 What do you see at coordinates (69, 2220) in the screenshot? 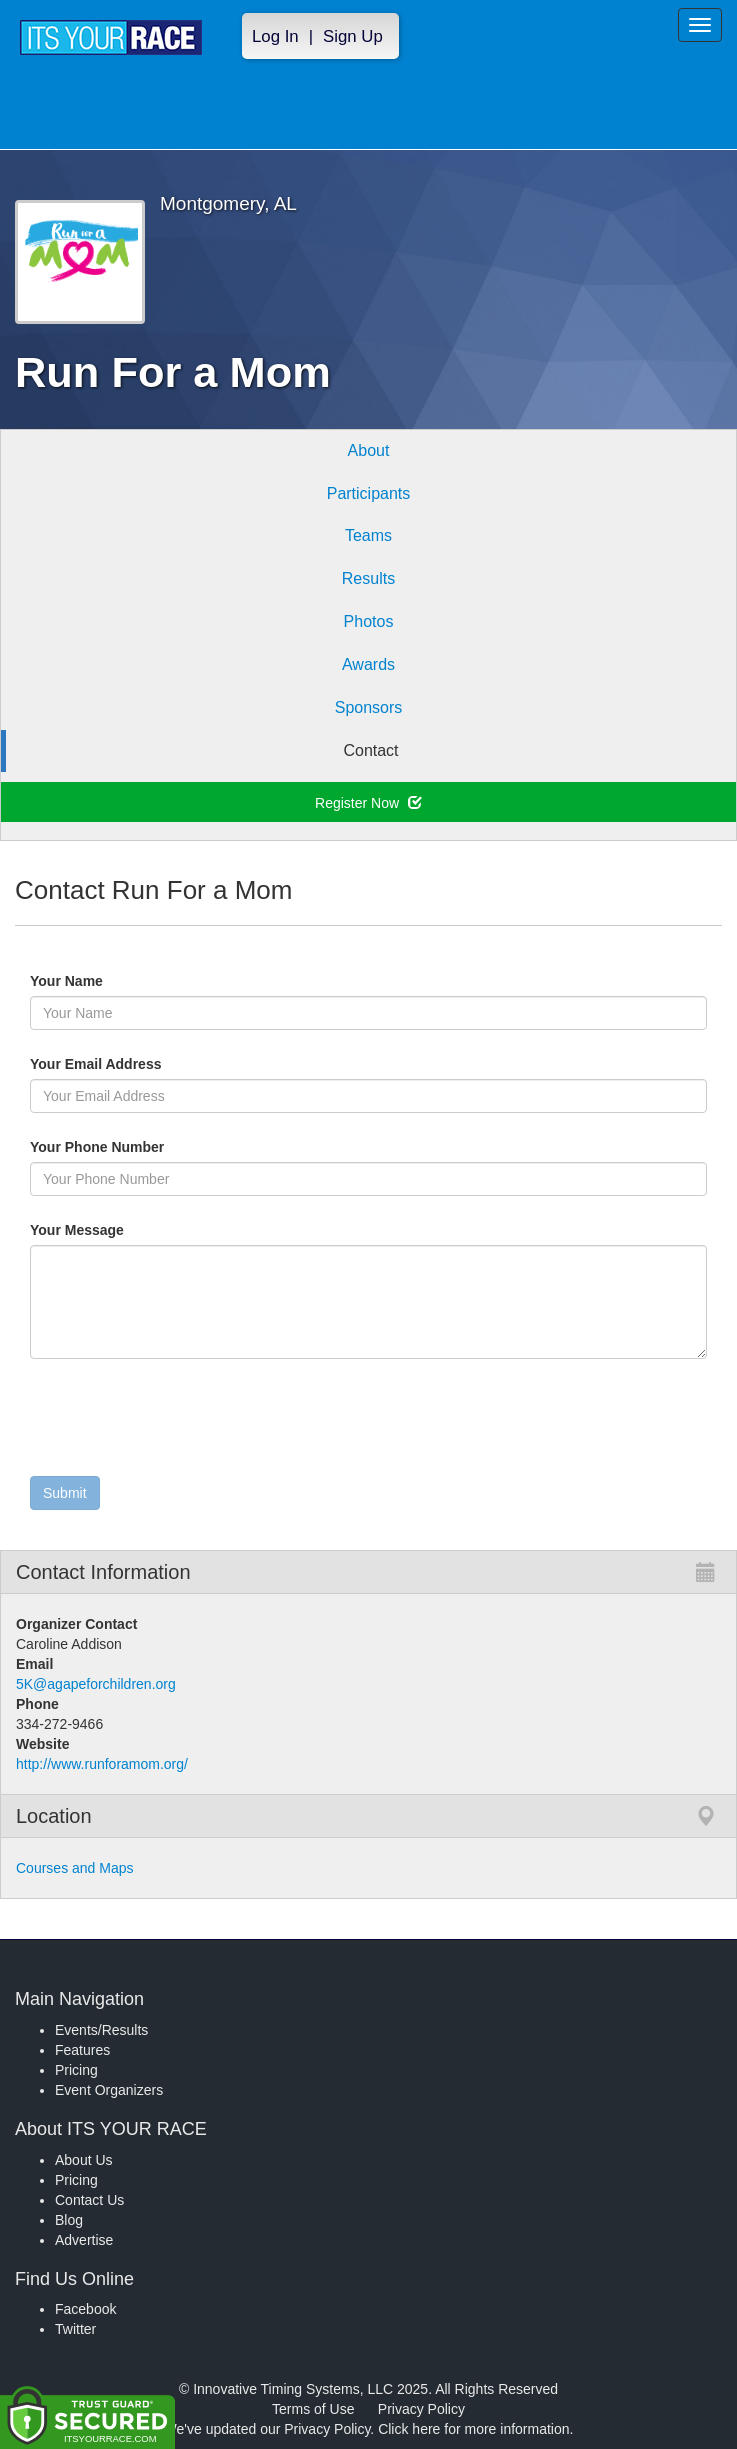
I see `Blog` at bounding box center [69, 2220].